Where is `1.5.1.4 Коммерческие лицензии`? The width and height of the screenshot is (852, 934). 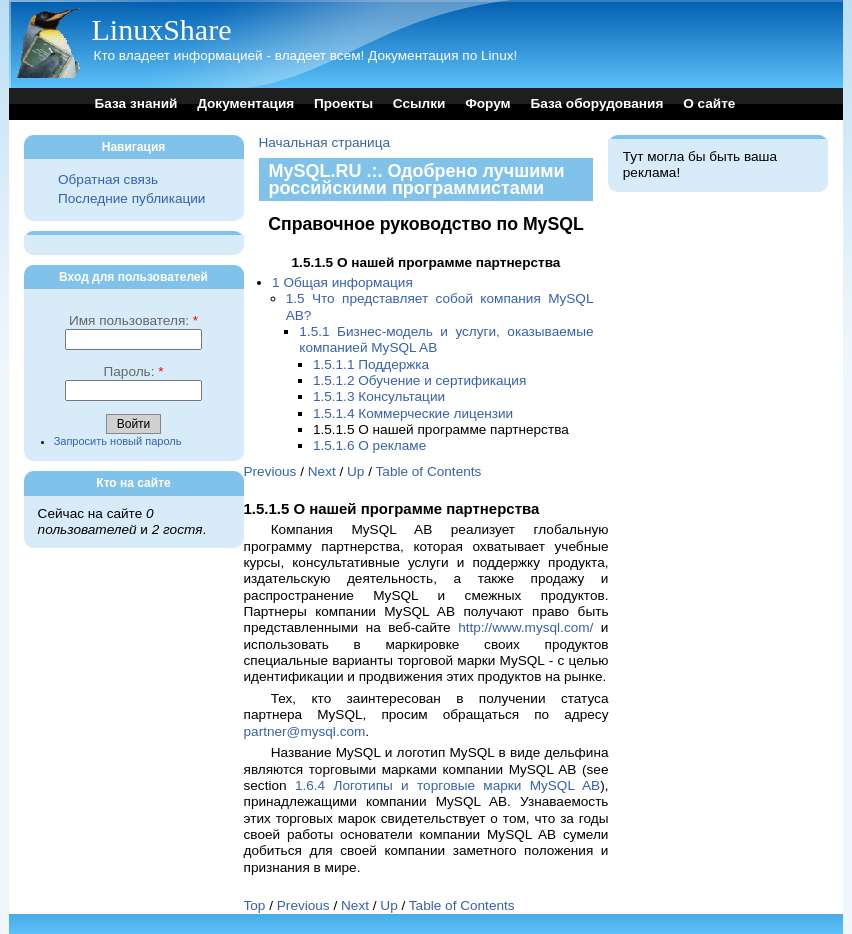 1.5.1.4 Коммерческие лицензии is located at coordinates (413, 413).